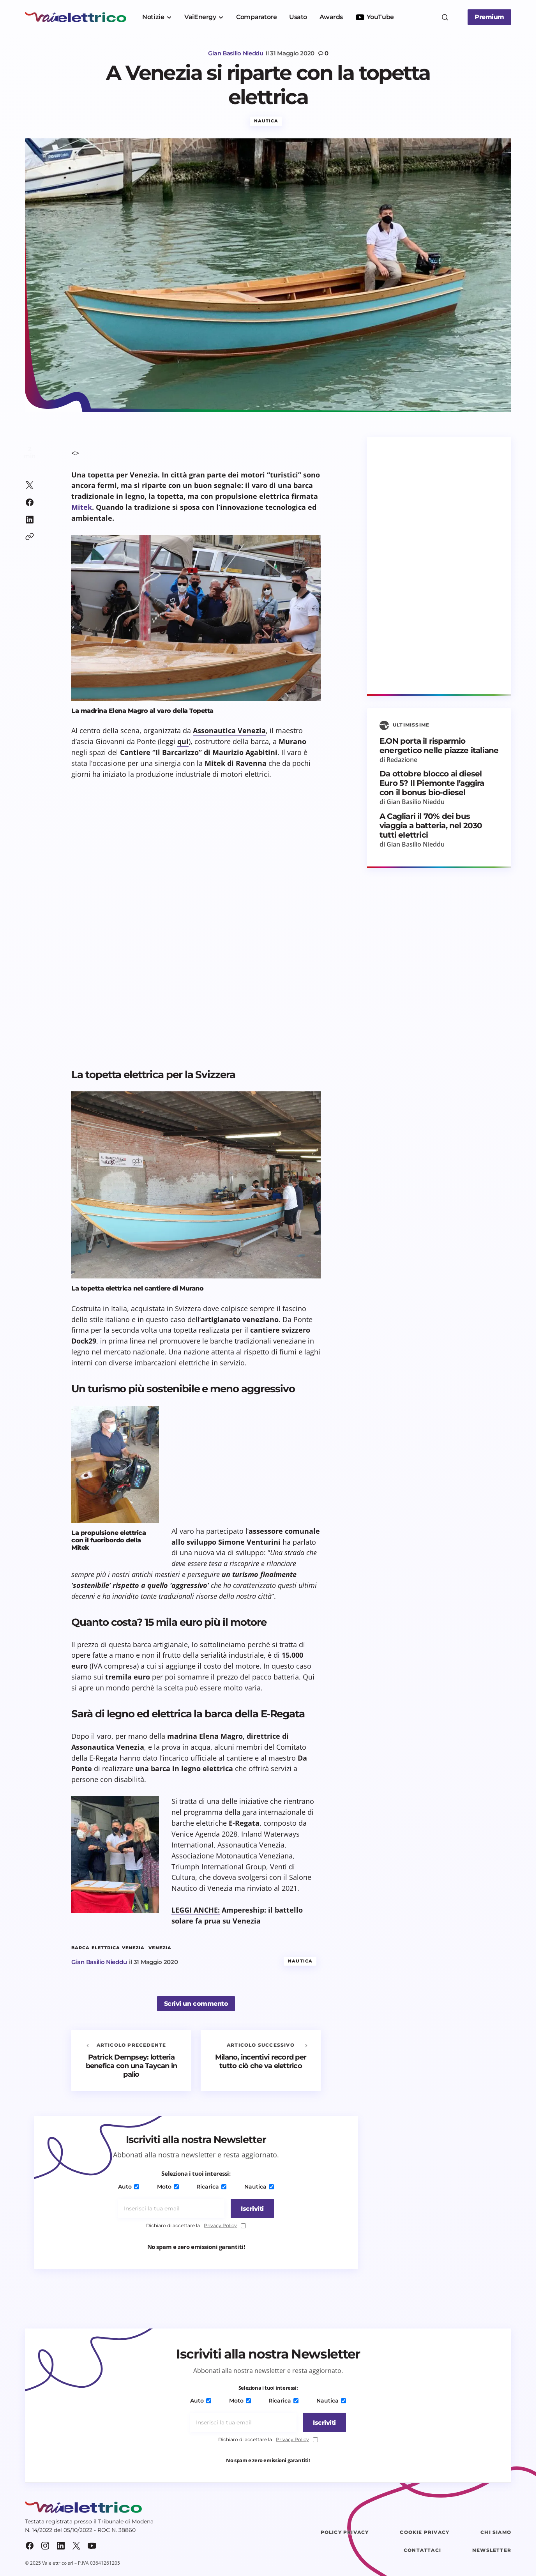 This screenshot has width=542, height=2576. Describe the element at coordinates (489, 17) in the screenshot. I see `Premium` at that location.